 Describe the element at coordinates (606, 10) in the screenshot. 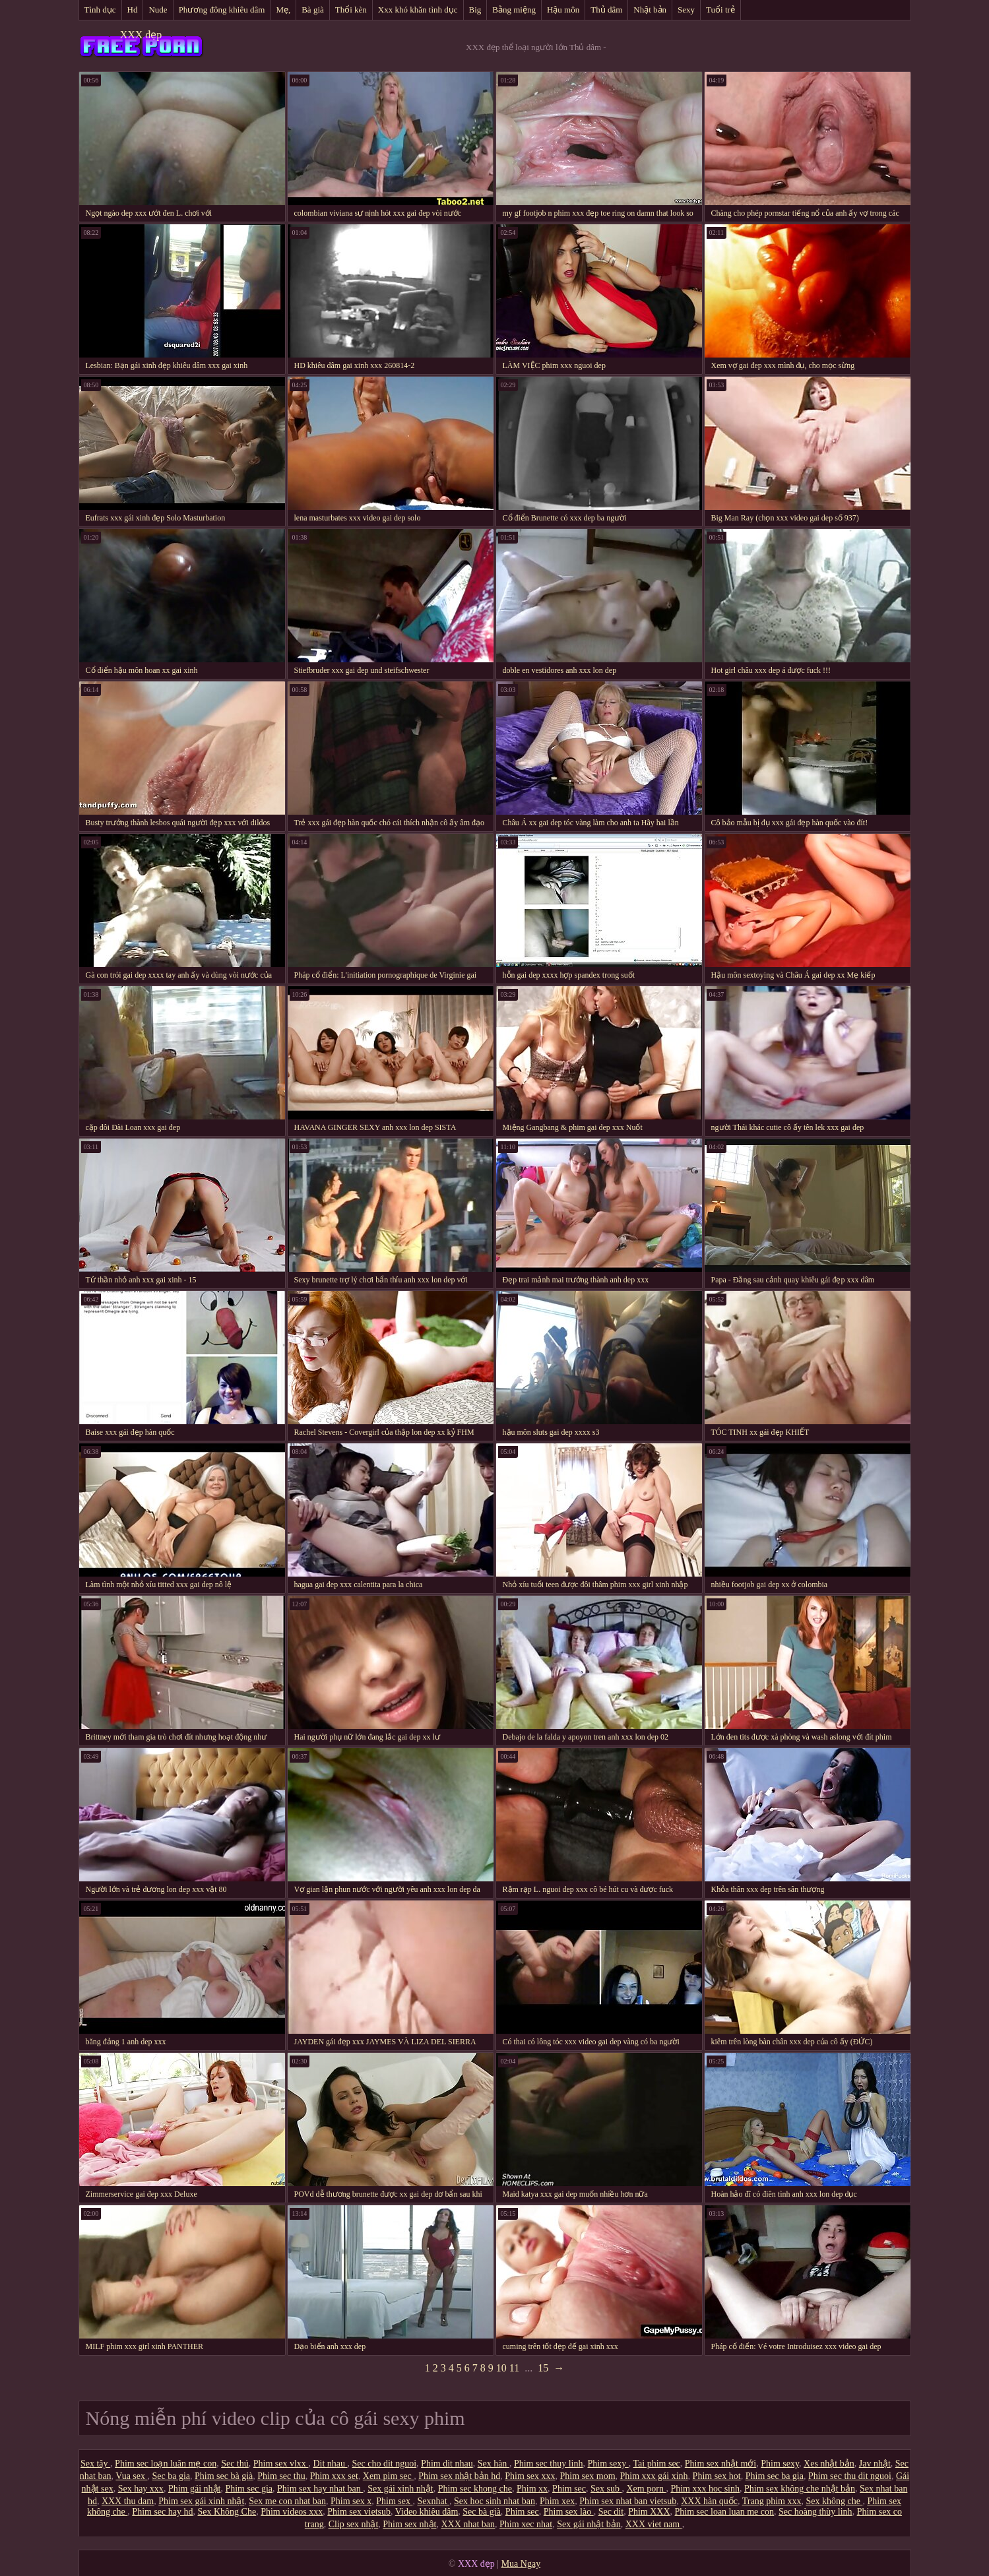

I see `Thủ dâm` at that location.